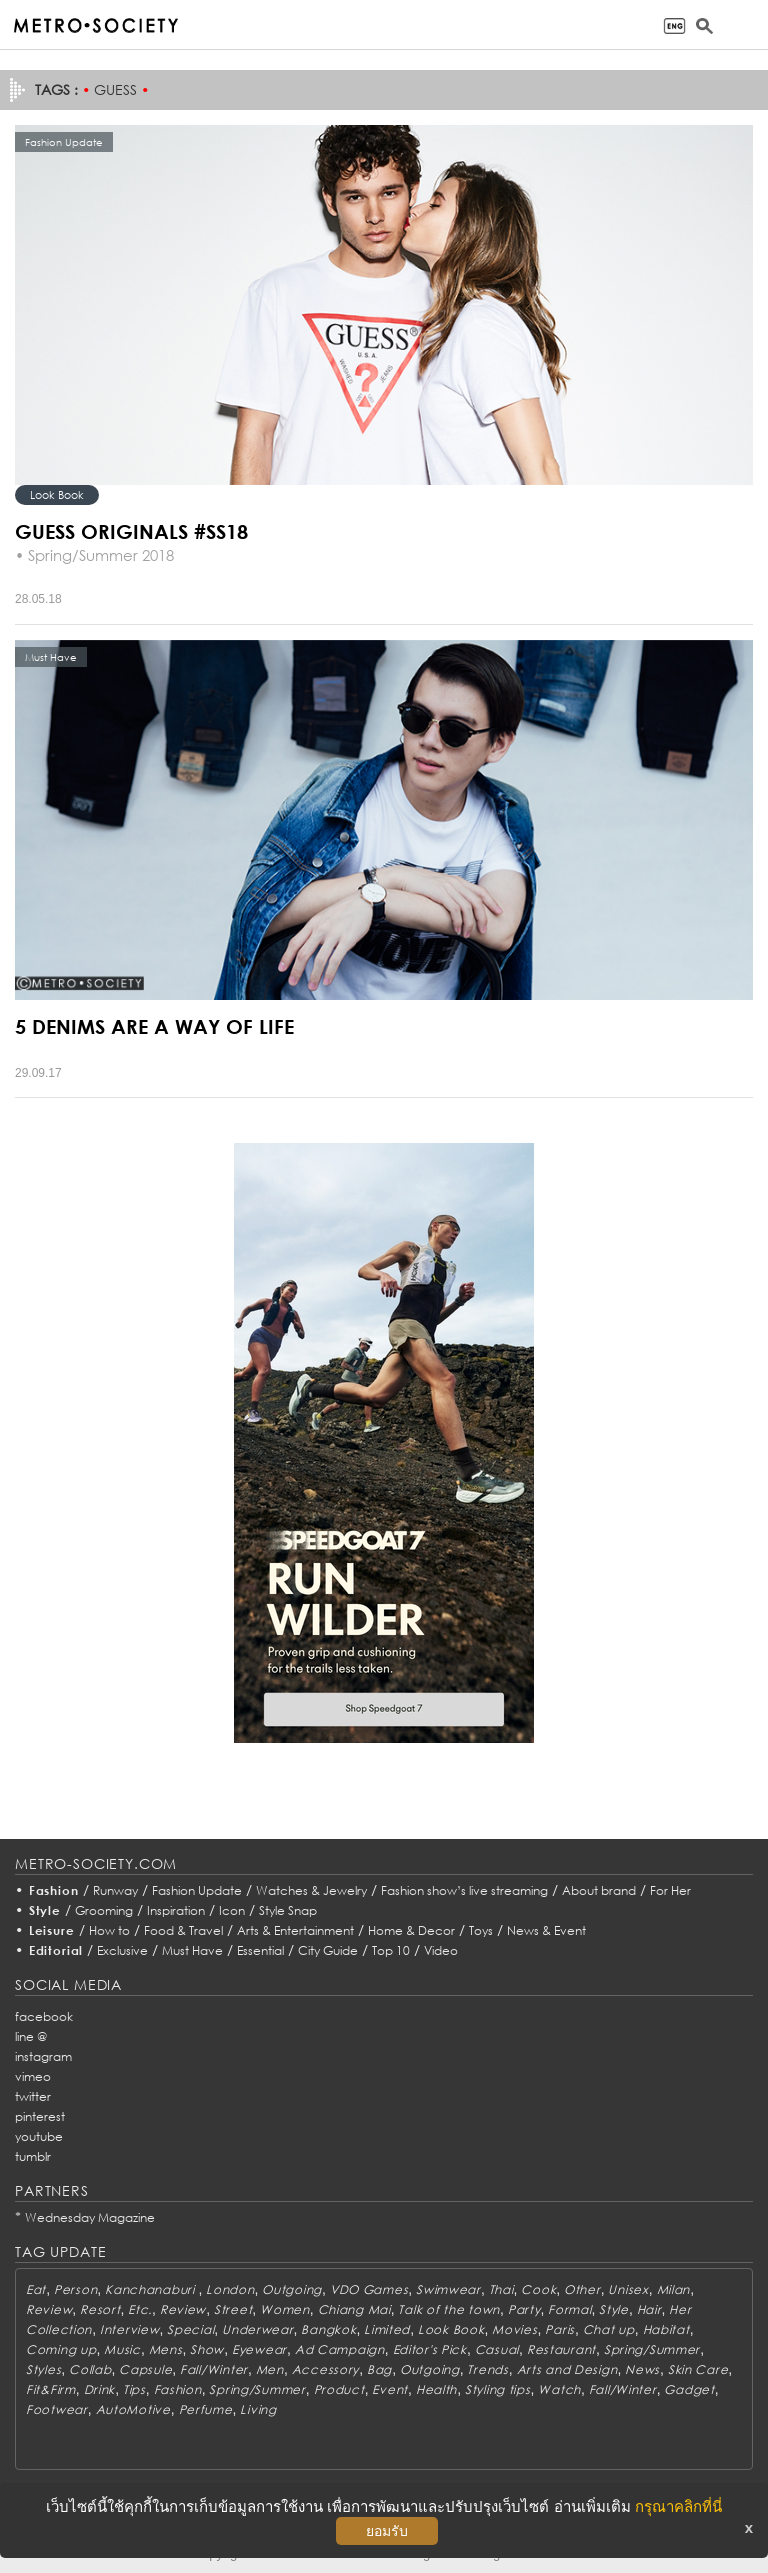 This screenshot has height=2573, width=768. What do you see at coordinates (40, 2116) in the screenshot?
I see `pinterest` at bounding box center [40, 2116].